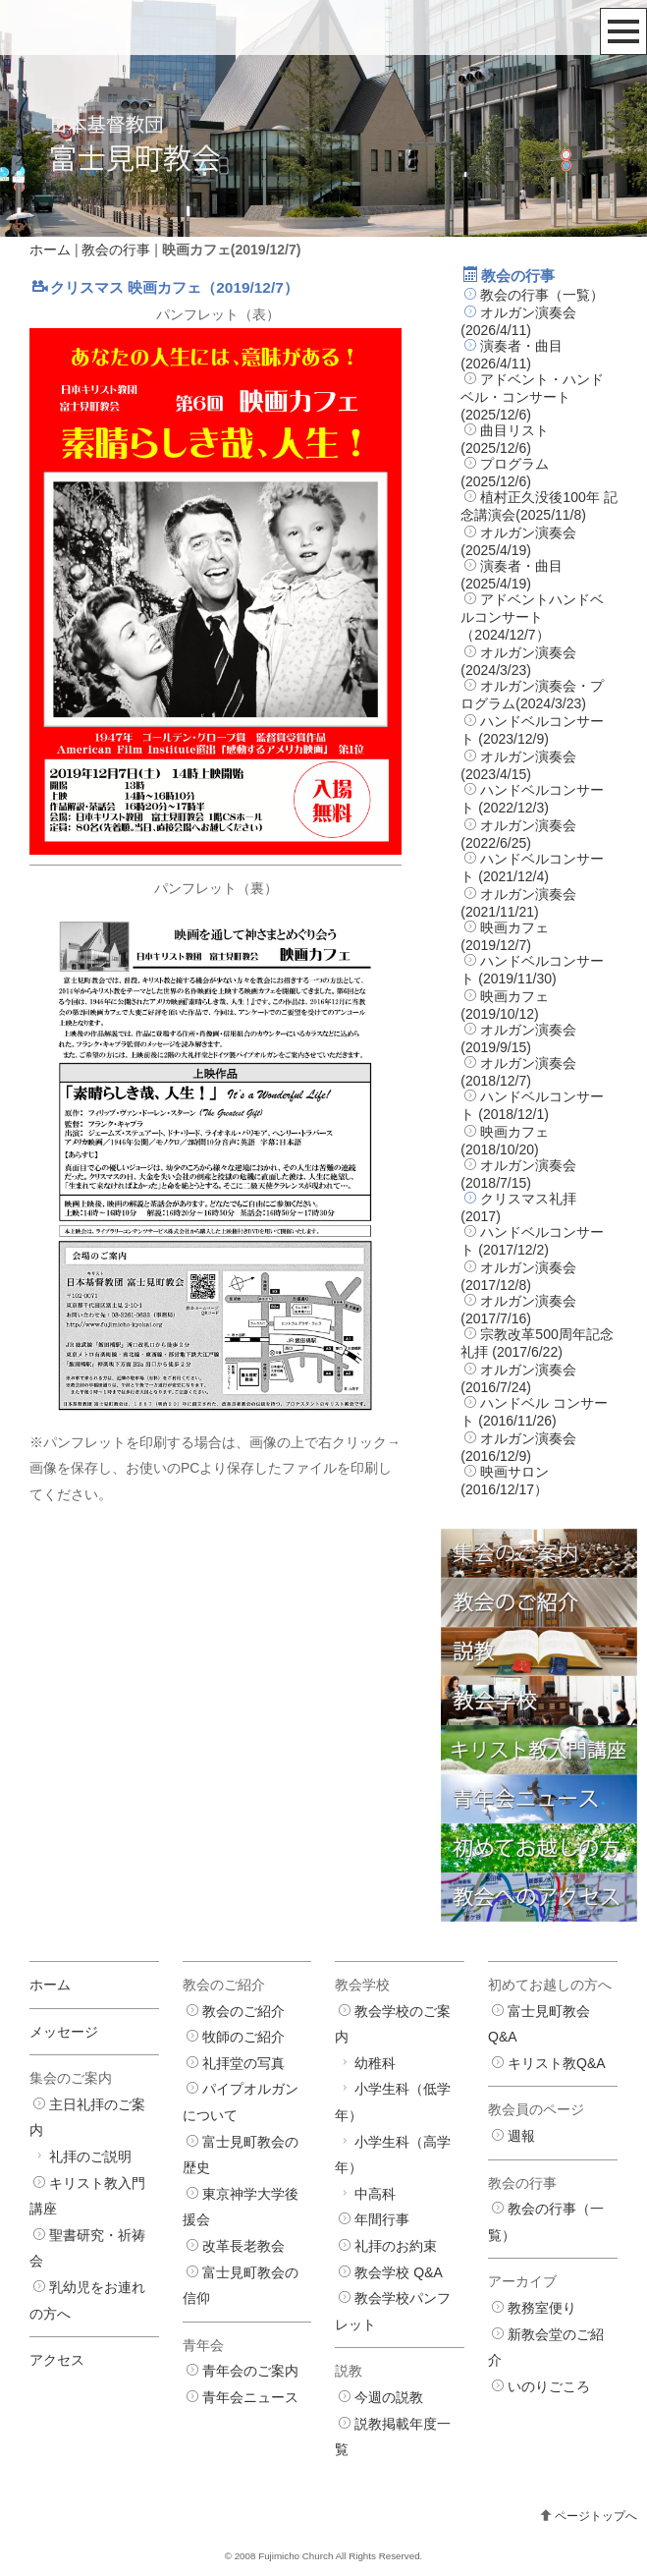 The image size is (647, 2576). What do you see at coordinates (375, 2194) in the screenshot?
I see `中高科` at bounding box center [375, 2194].